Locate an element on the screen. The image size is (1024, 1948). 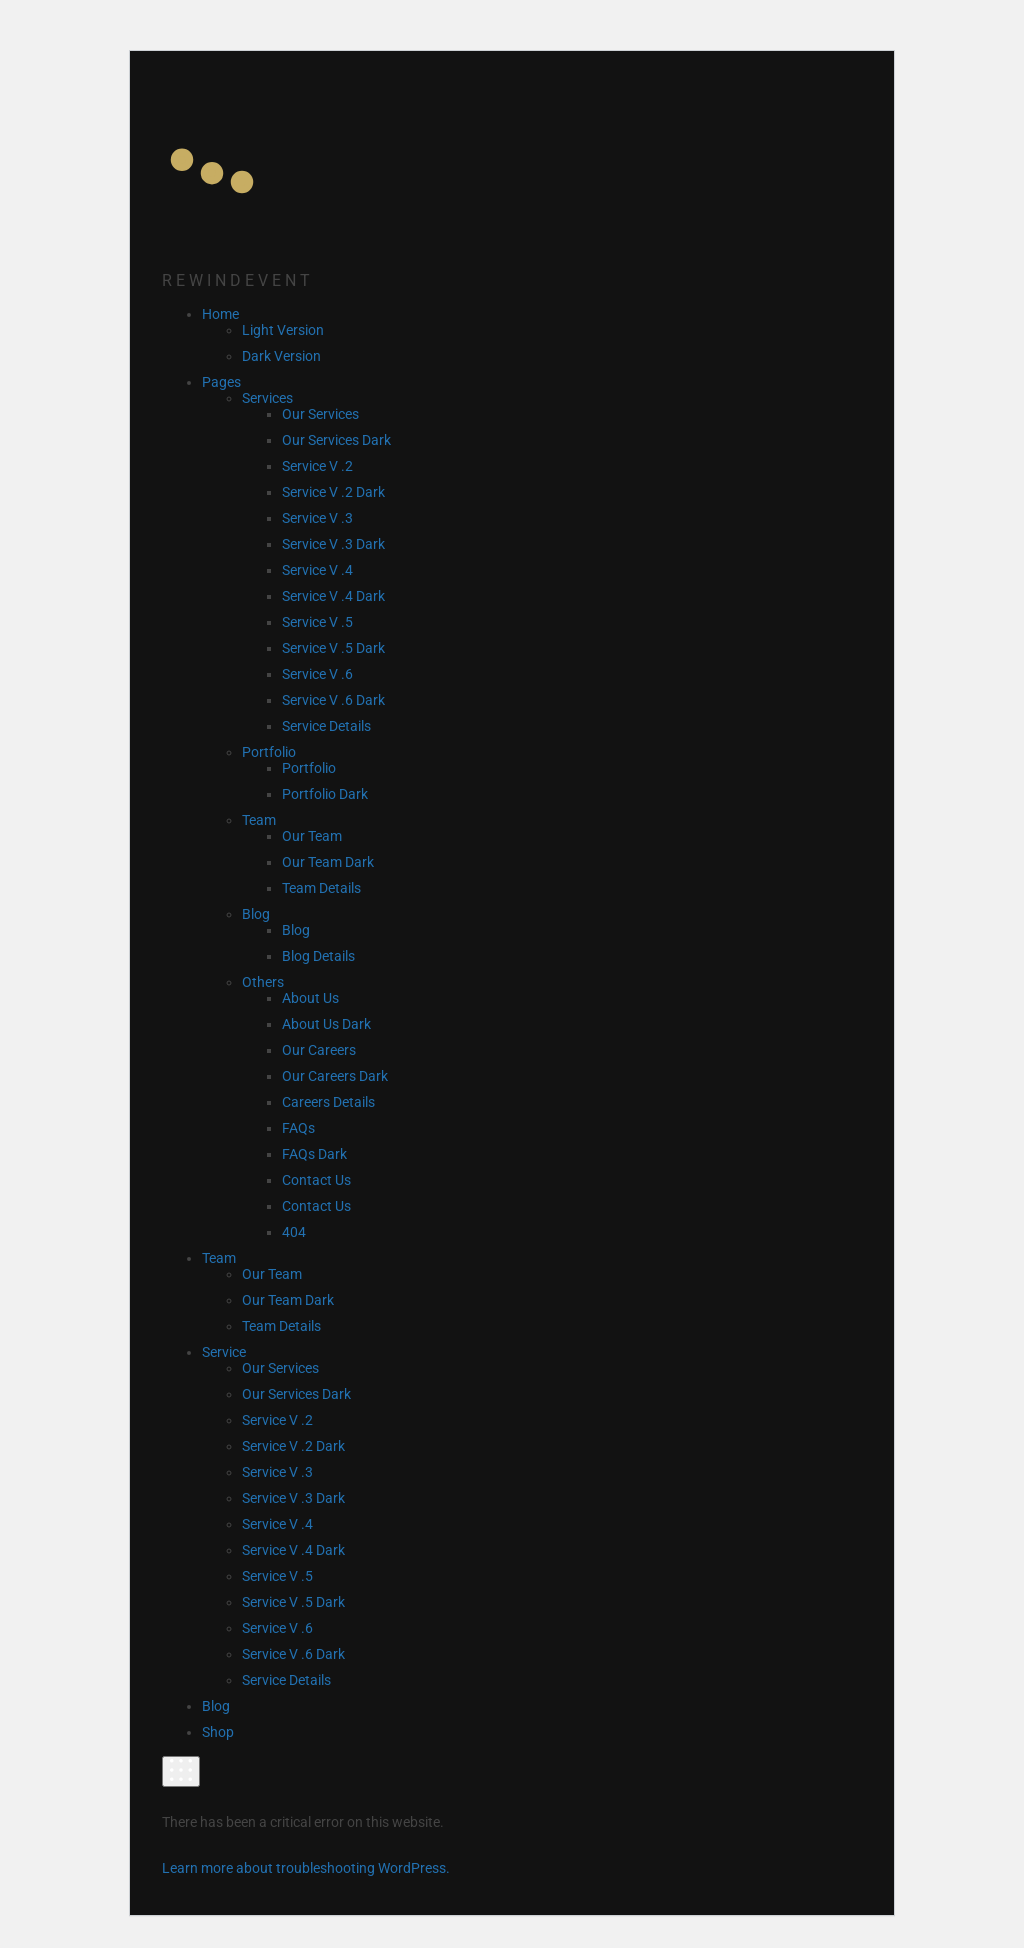
Our Services is located at coordinates (320, 414).